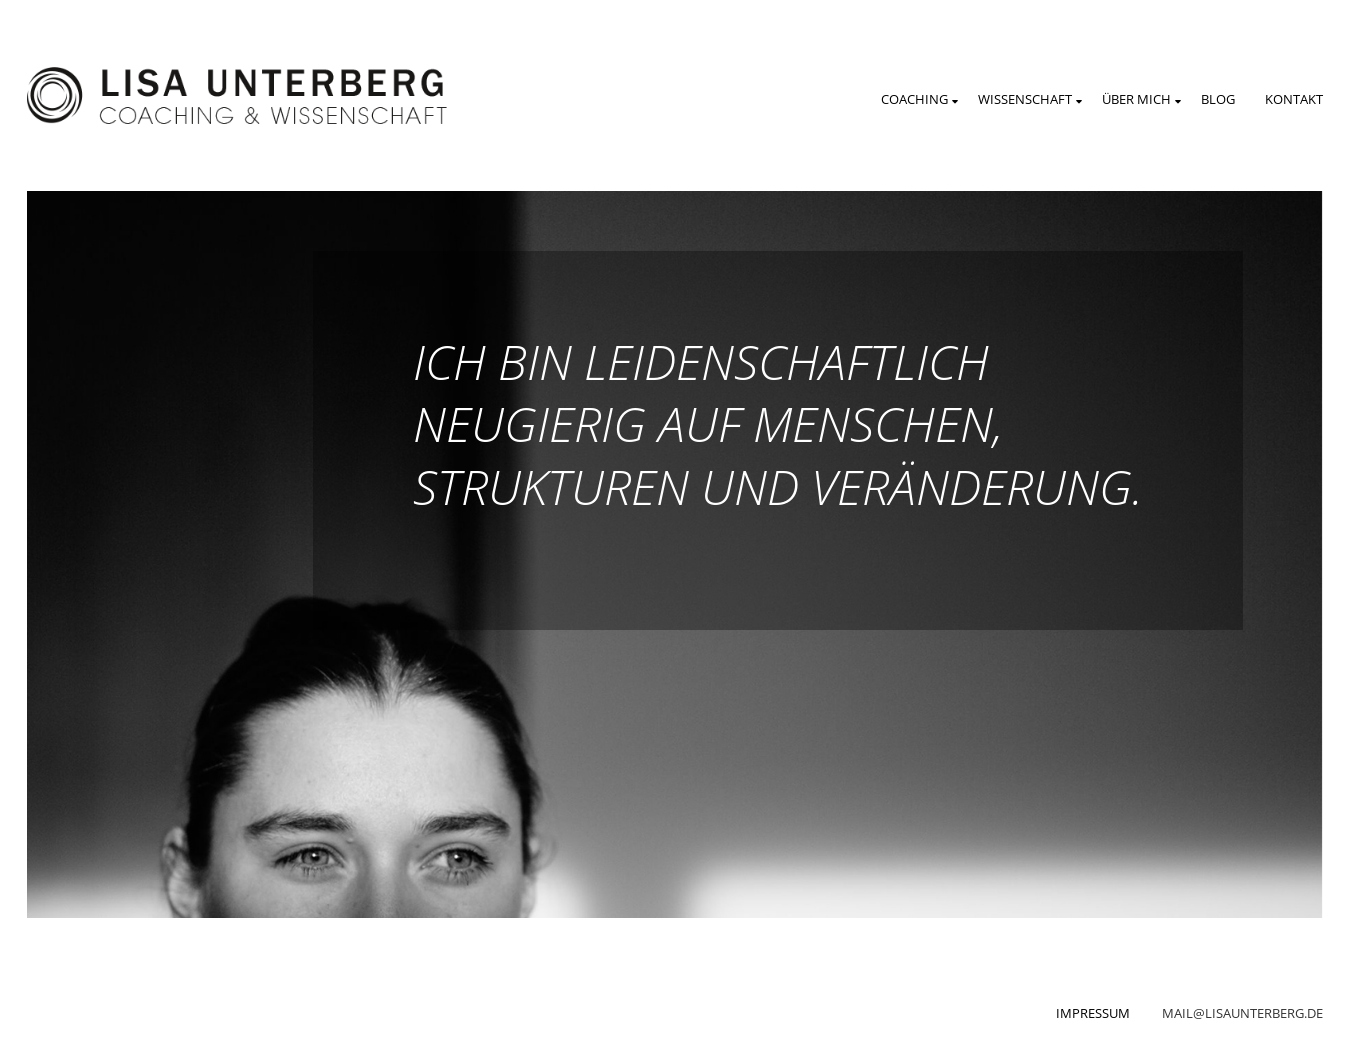 This screenshot has height=1048, width=1350. What do you see at coordinates (1093, 1013) in the screenshot?
I see `Impressum` at bounding box center [1093, 1013].